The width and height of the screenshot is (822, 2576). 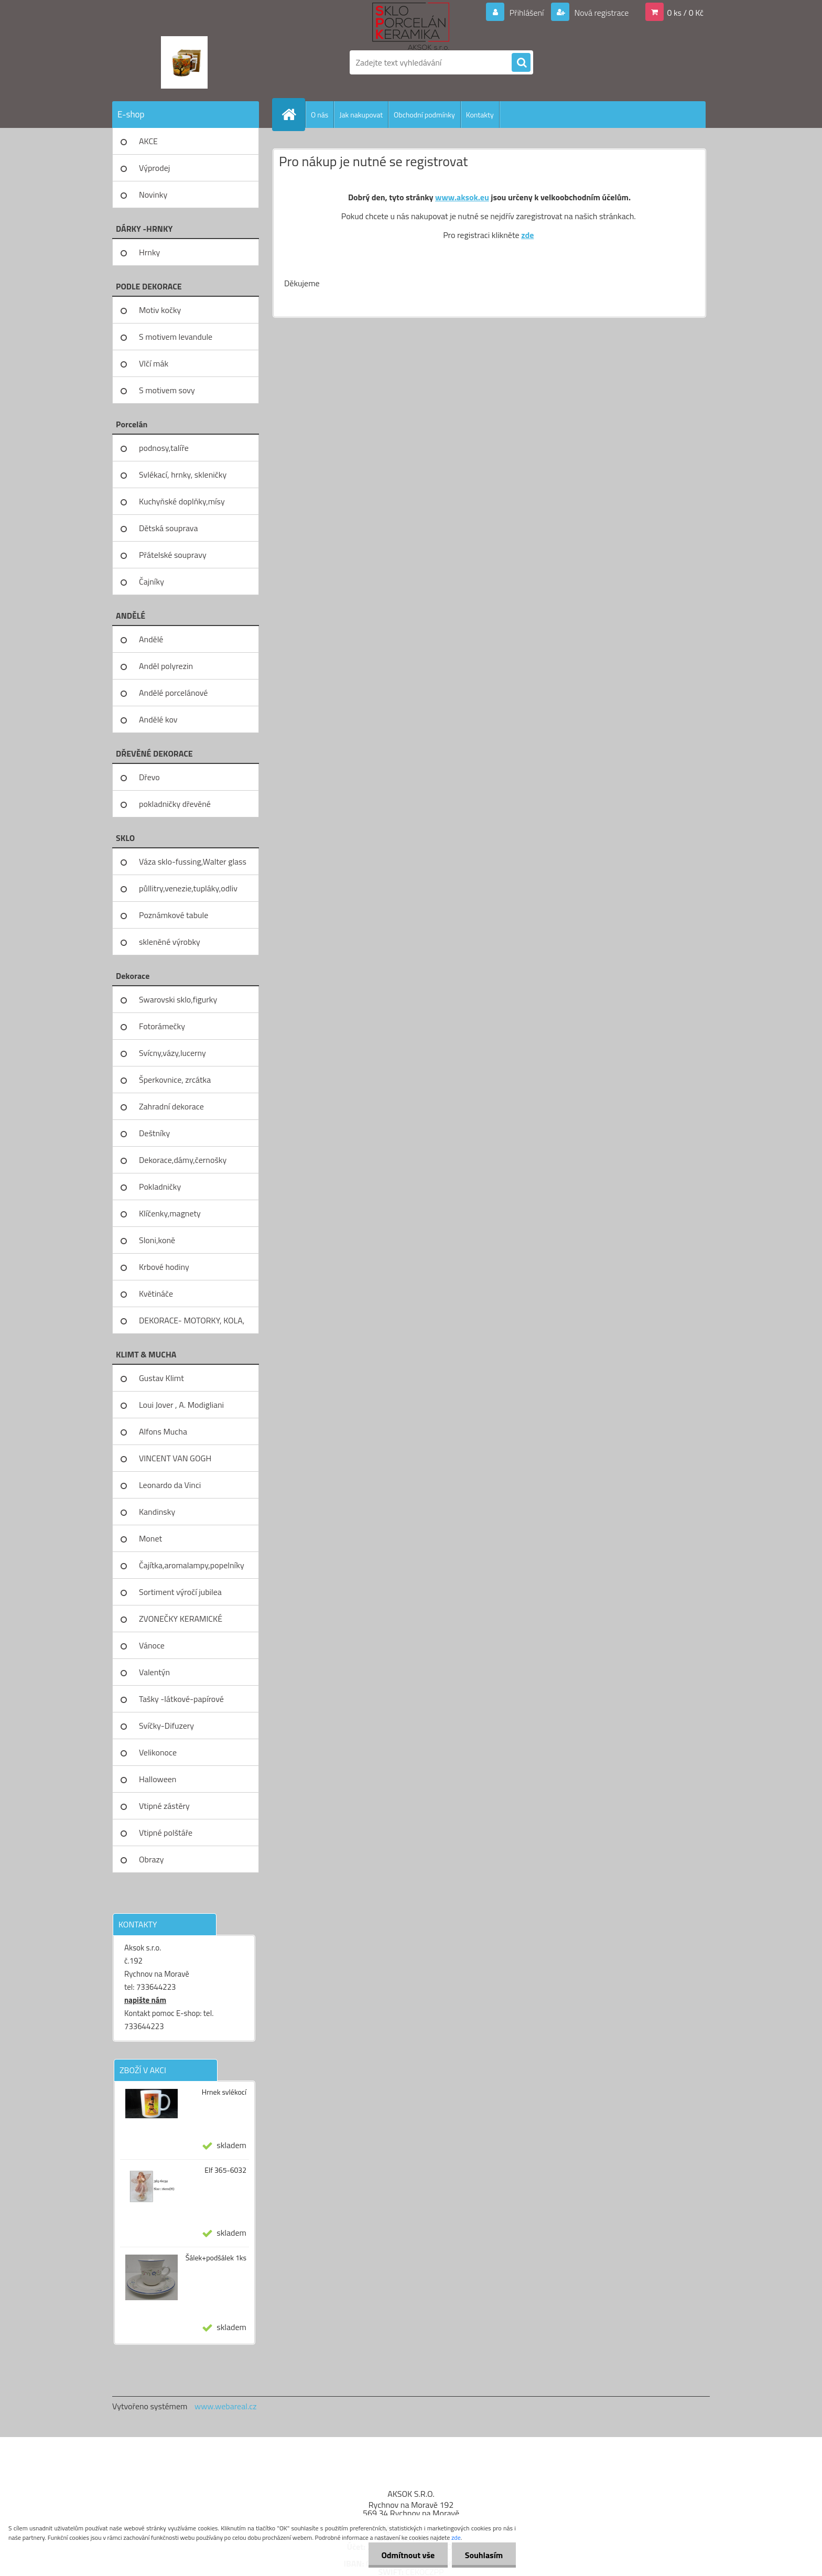 I want to click on Svícny,vázy,lucerny, so click(x=172, y=1053).